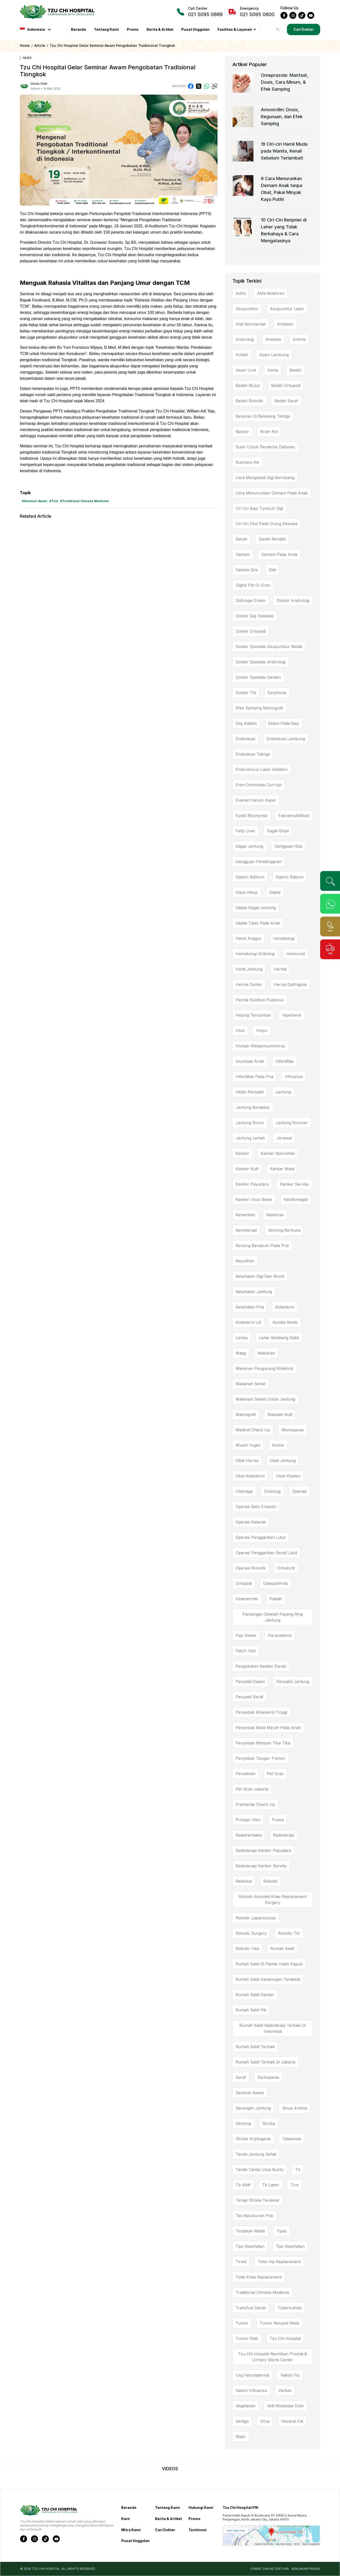 Image resolution: width=340 pixels, height=2576 pixels. What do you see at coordinates (251, 1933) in the screenshot?
I see `Robotic Surgery` at bounding box center [251, 1933].